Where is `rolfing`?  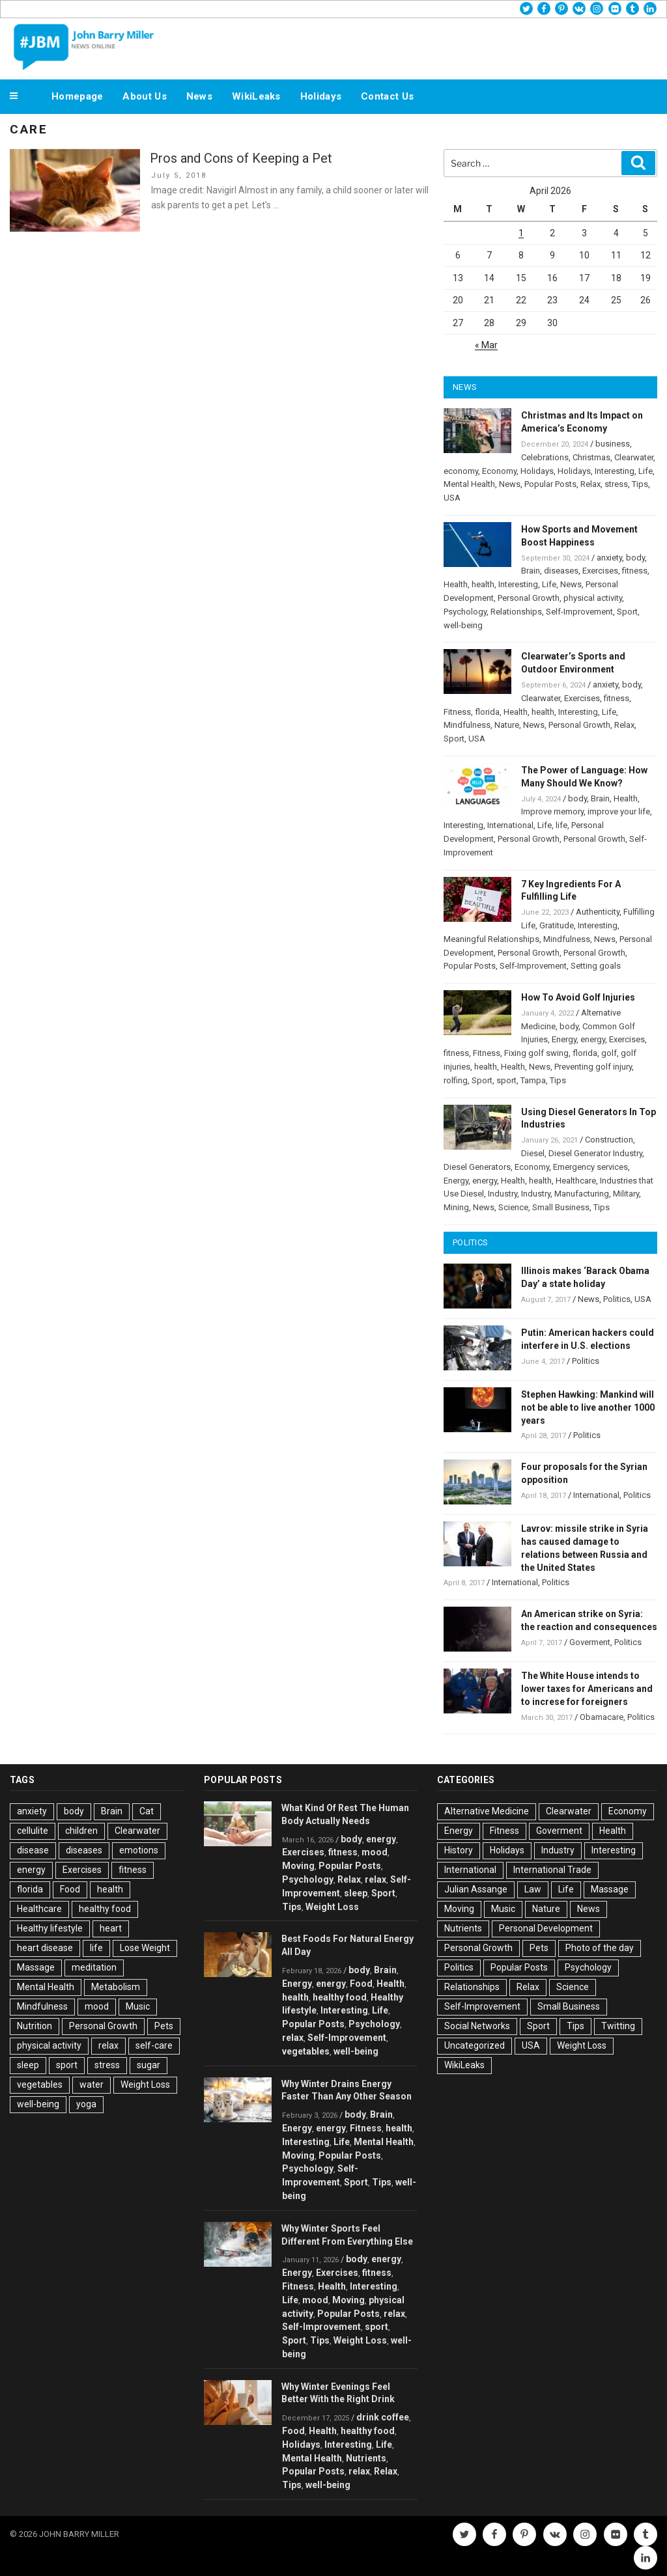 rolfing is located at coordinates (456, 1080).